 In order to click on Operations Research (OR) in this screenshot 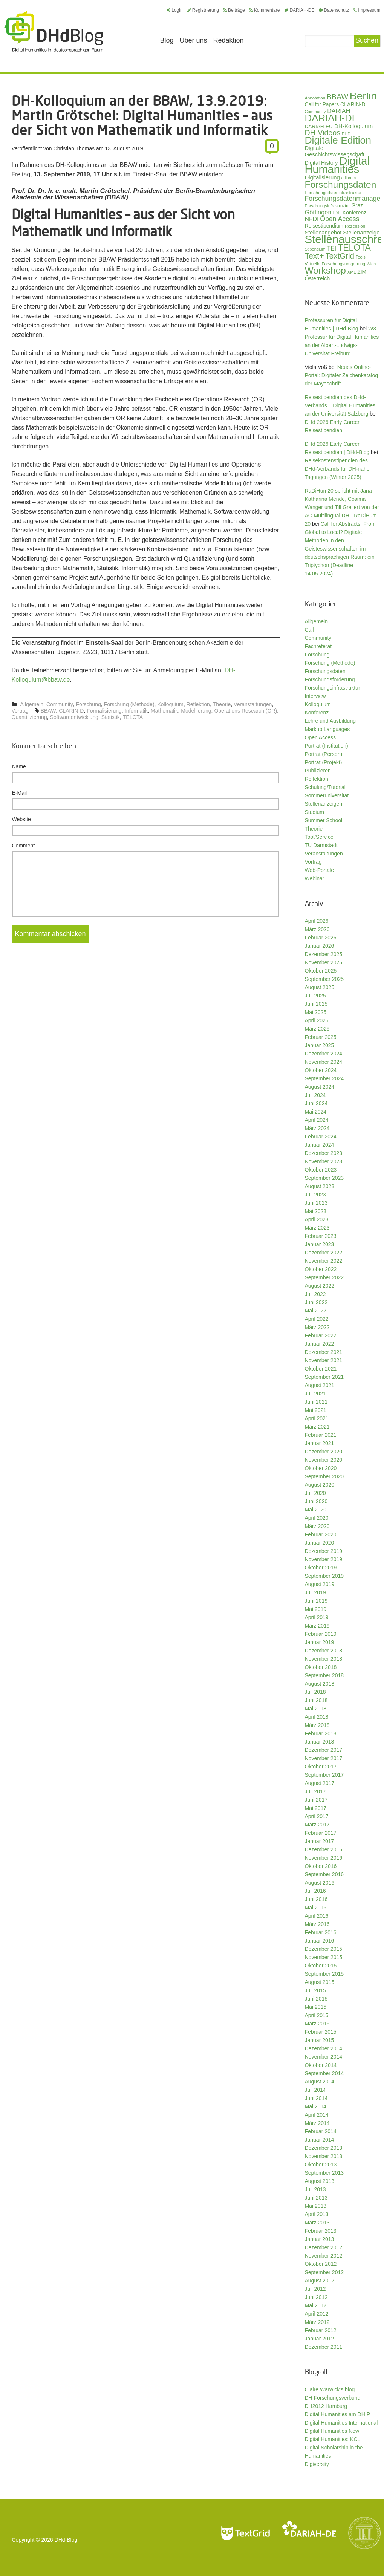, I will do `click(245, 710)`.